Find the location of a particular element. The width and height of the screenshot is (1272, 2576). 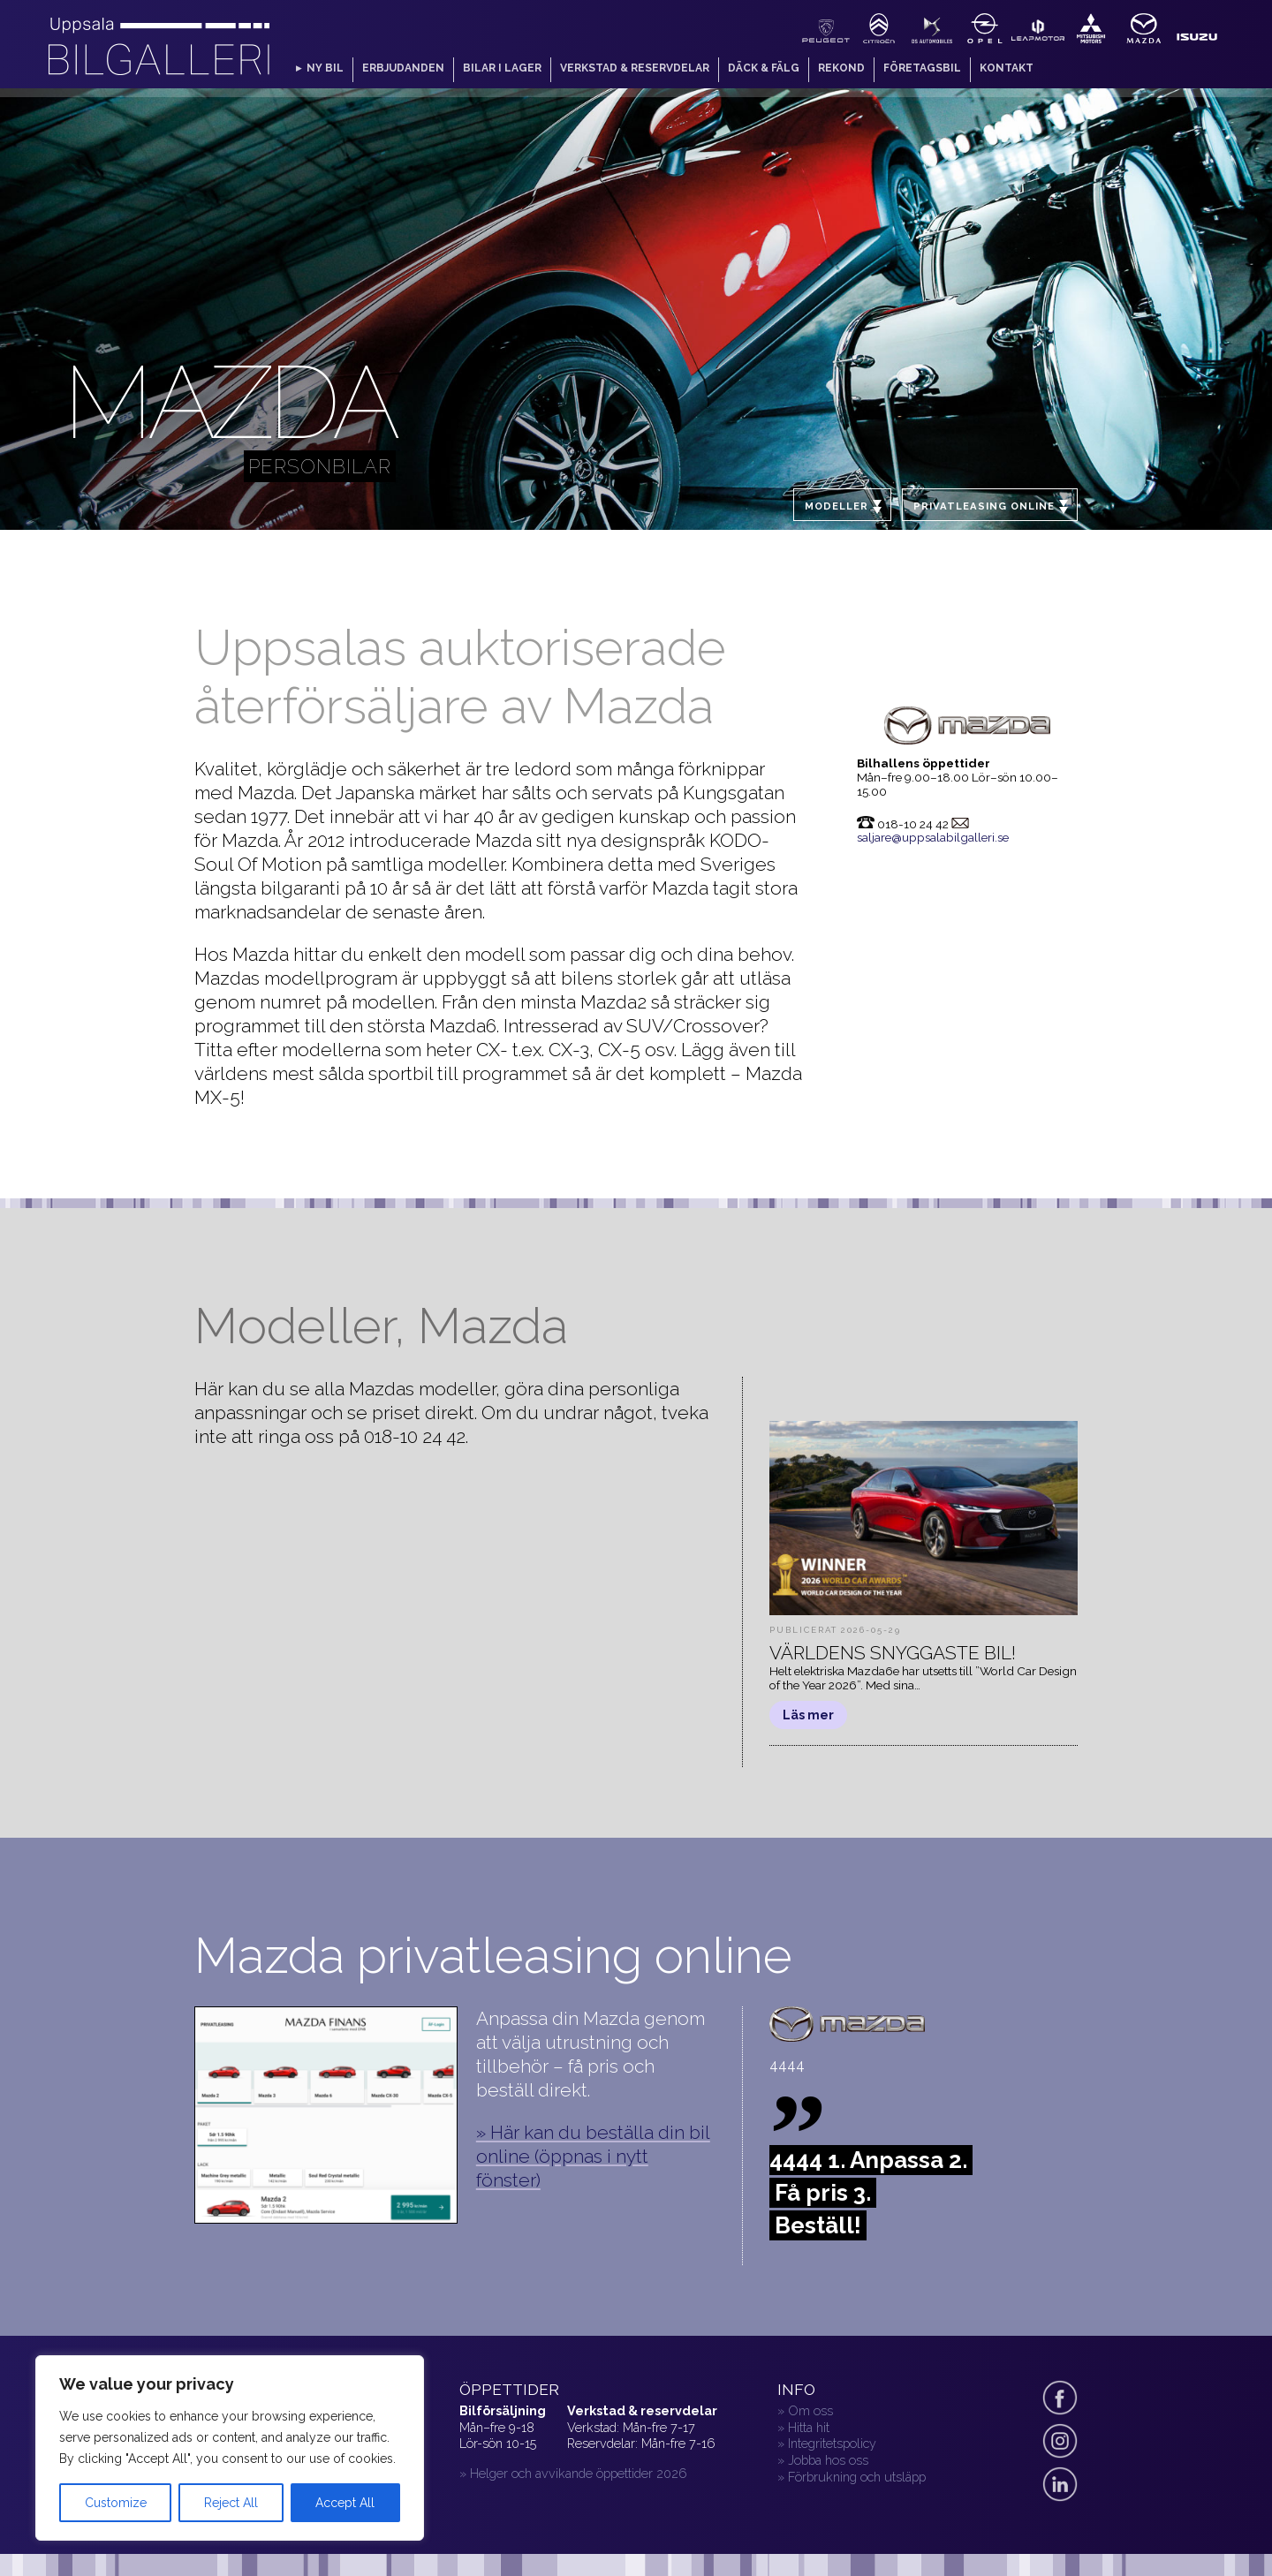

Företagsbil is located at coordinates (922, 68).